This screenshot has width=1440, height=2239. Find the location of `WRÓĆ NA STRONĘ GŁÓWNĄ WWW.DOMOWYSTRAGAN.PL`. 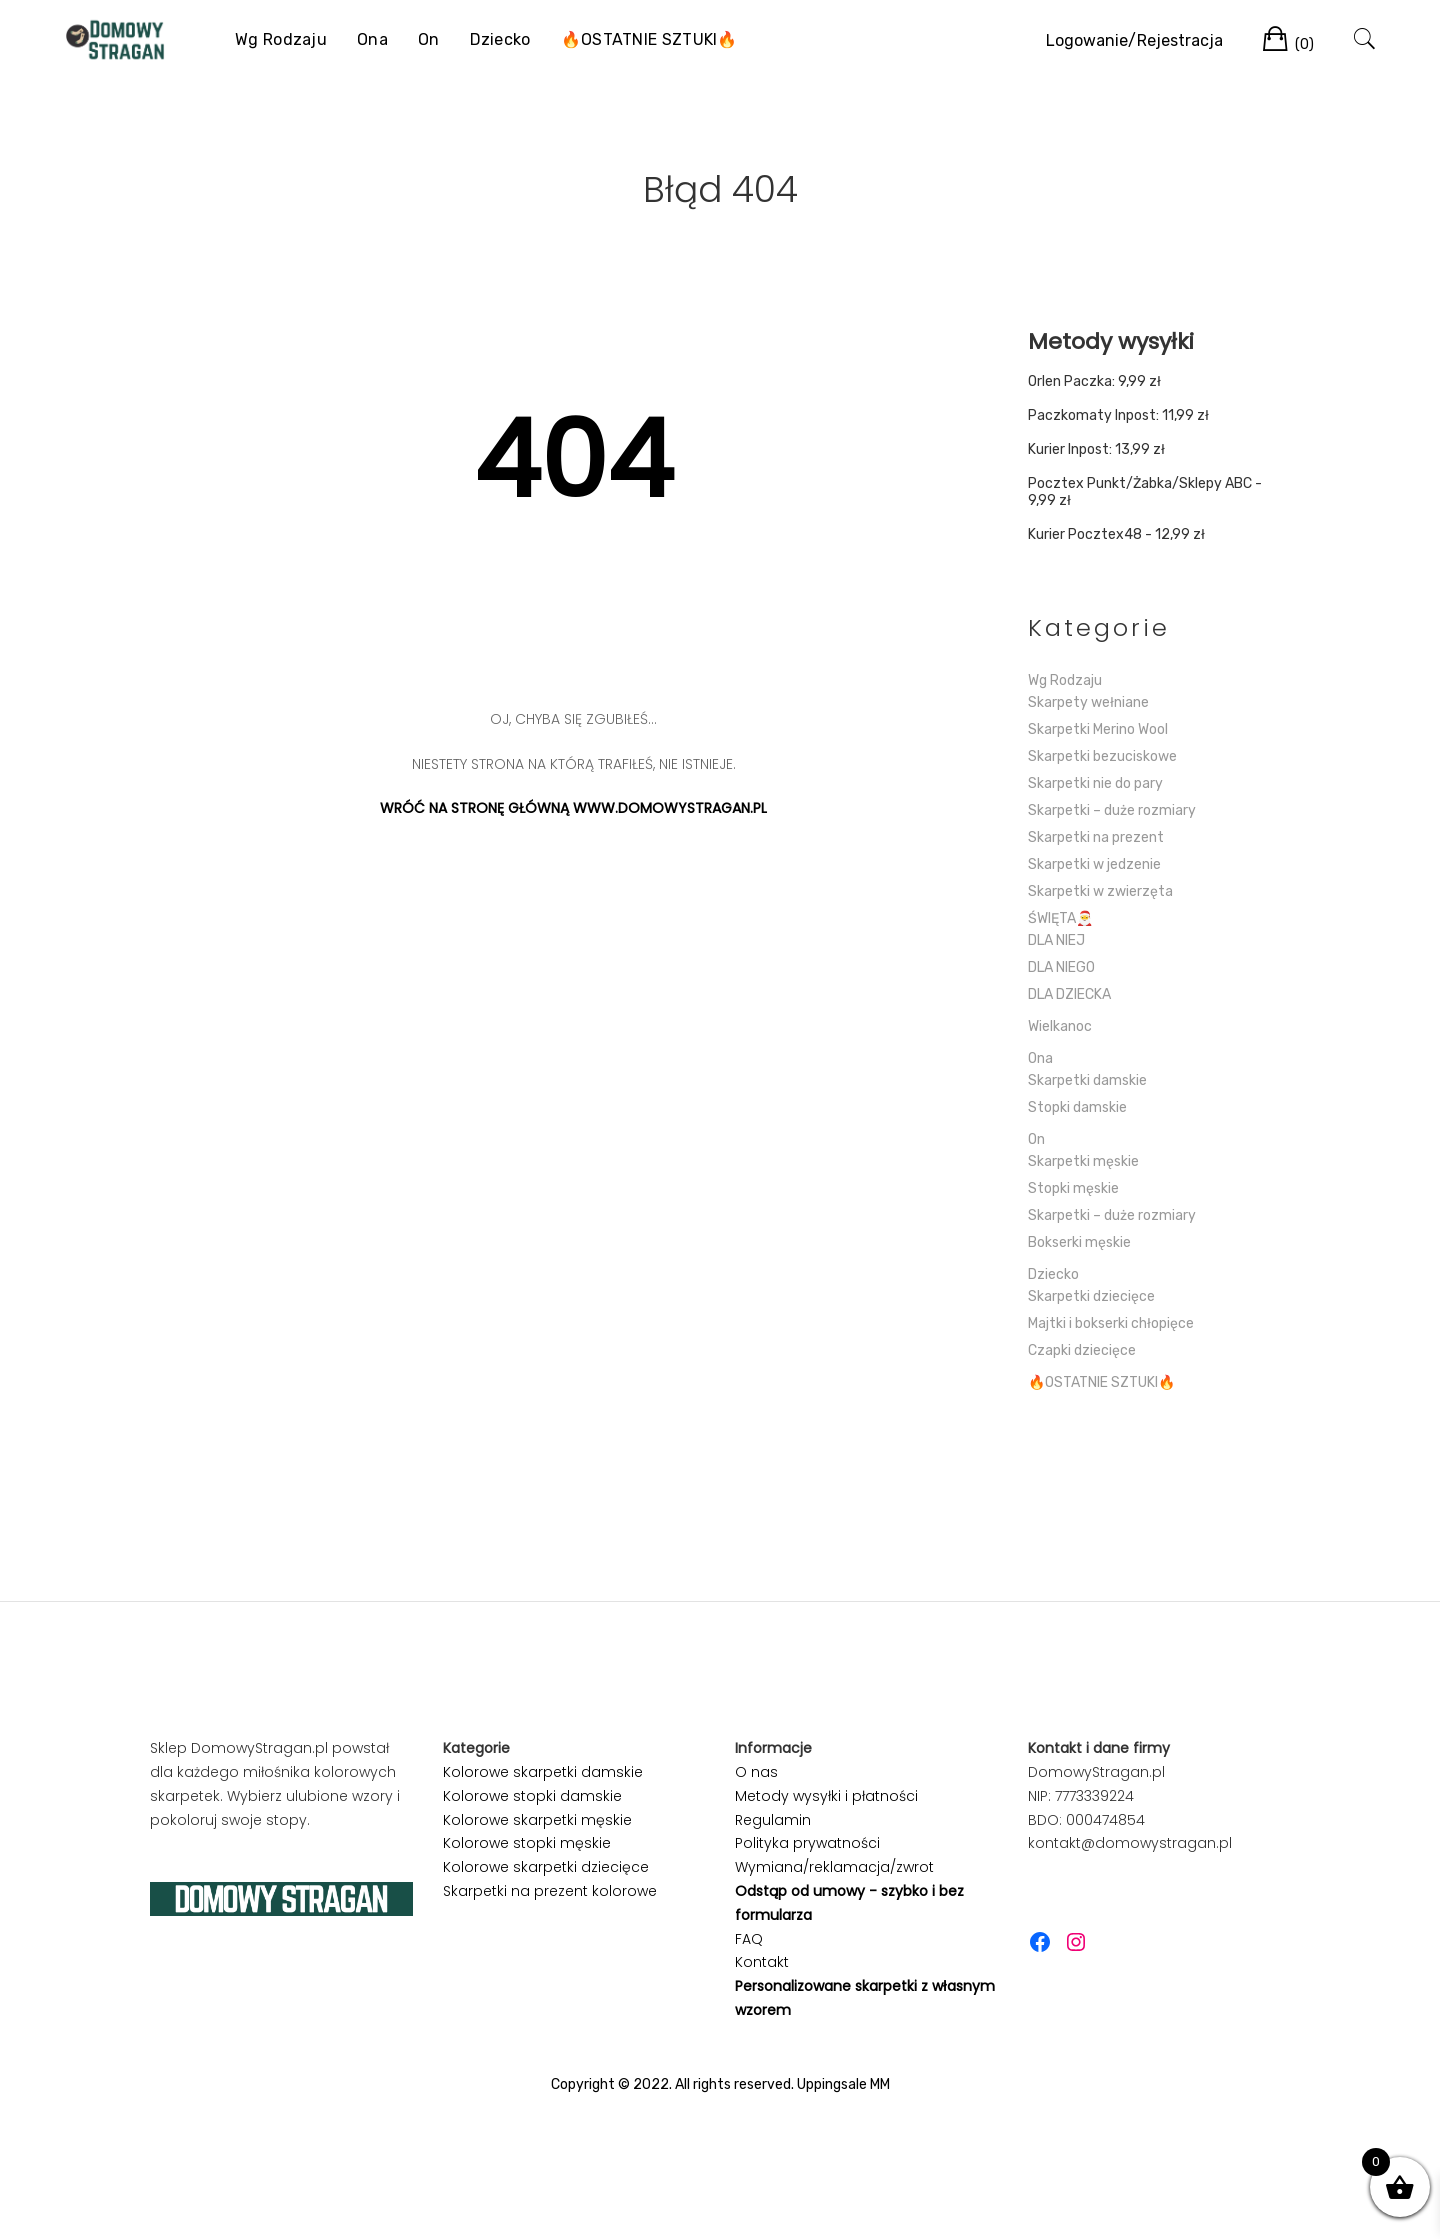

WRÓĆ NA STRONĘ GŁÓWNĄ WWW.DOMOWYSTRAGAN.PL is located at coordinates (573, 808).